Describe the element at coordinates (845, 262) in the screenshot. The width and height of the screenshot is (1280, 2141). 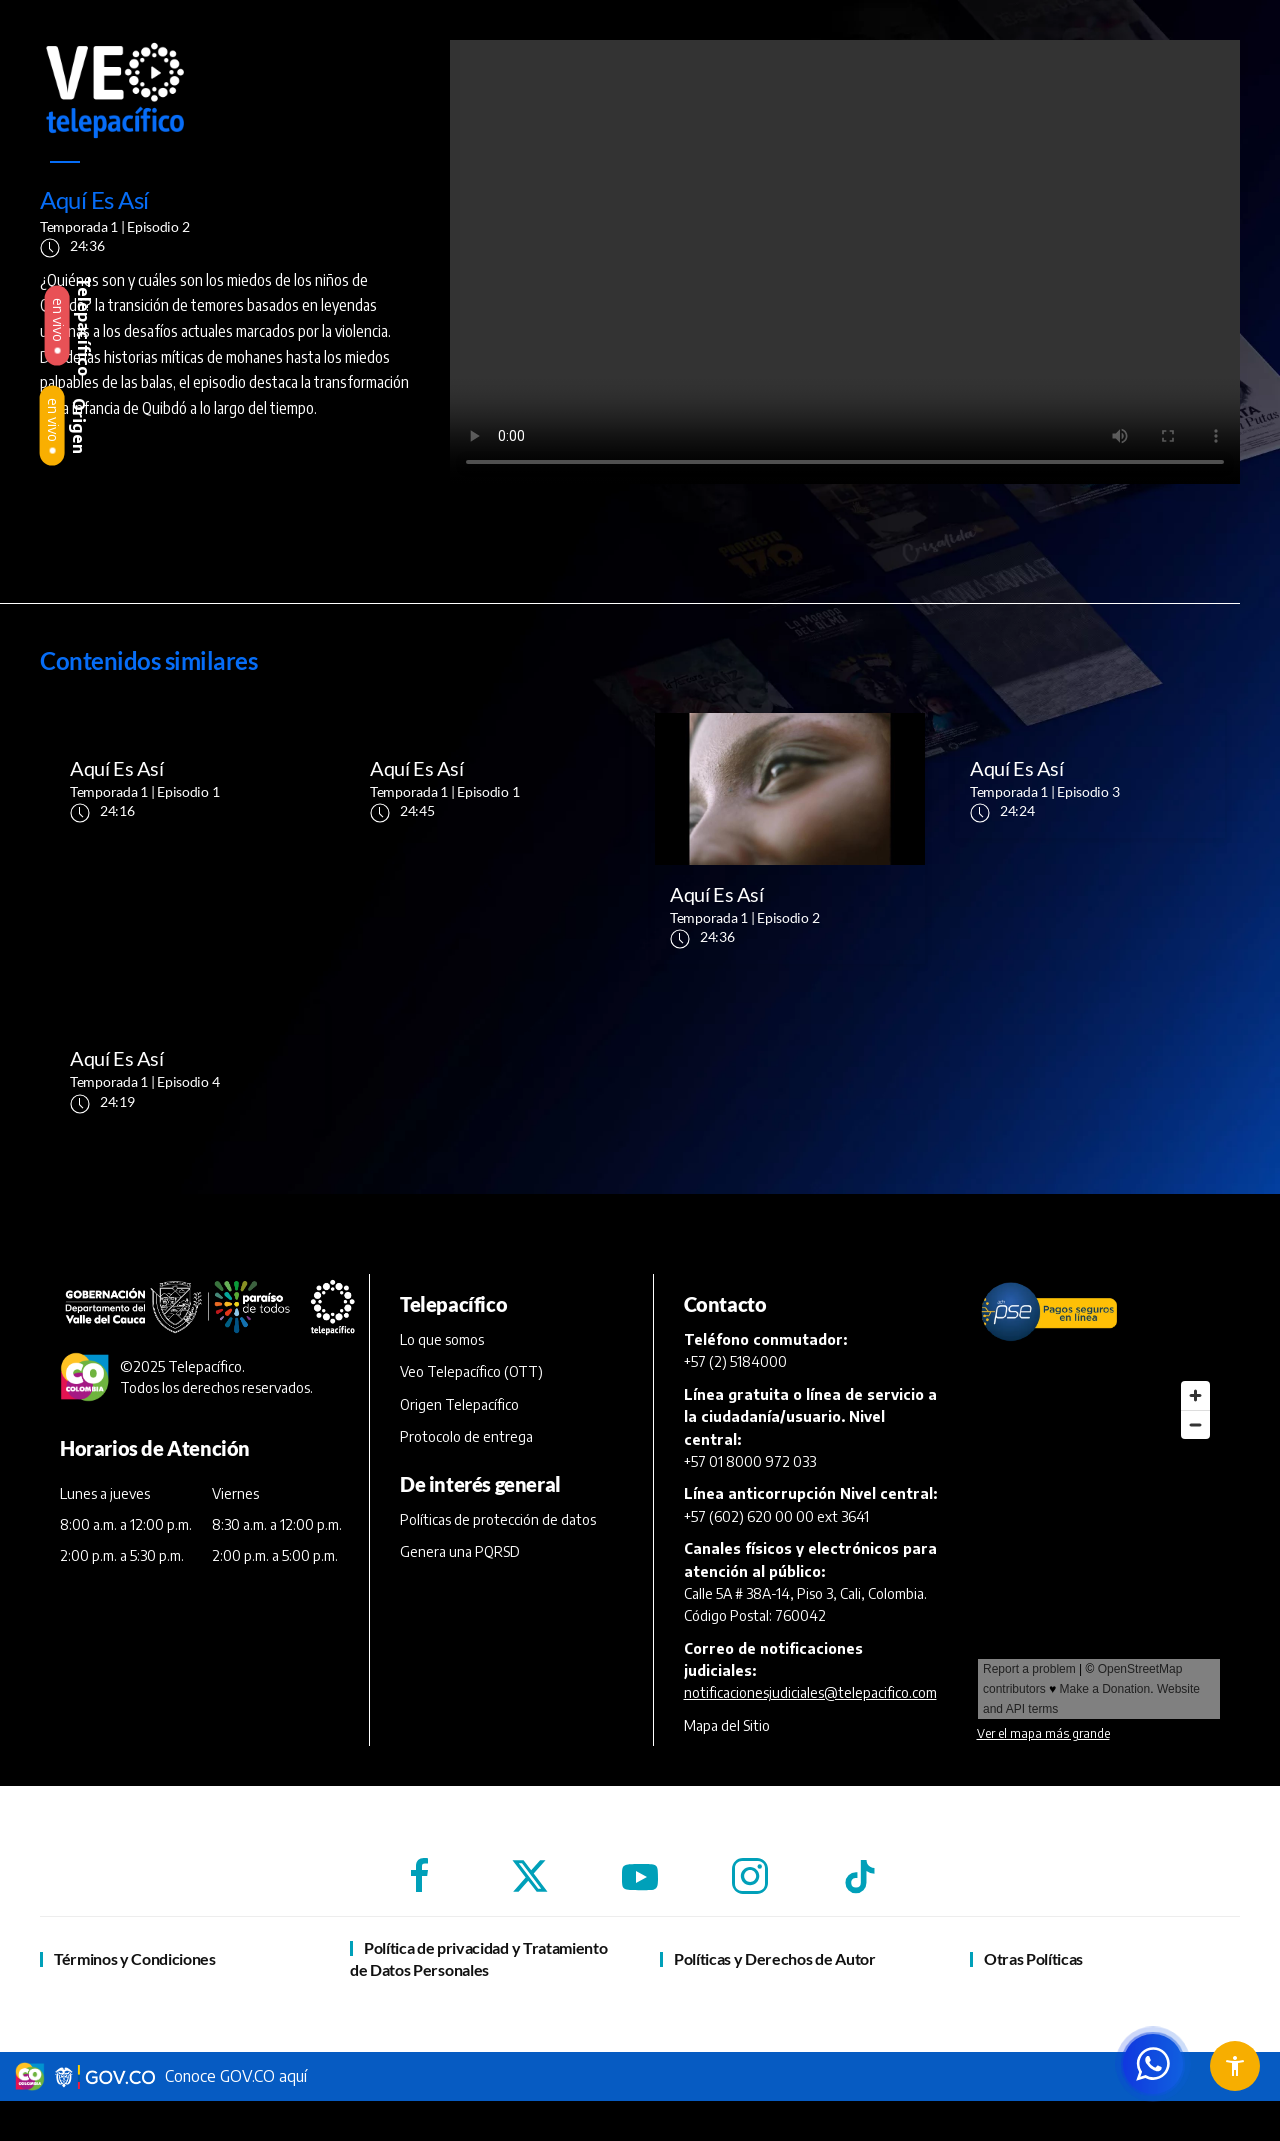
I see `[reproductor de vídeo]` at that location.